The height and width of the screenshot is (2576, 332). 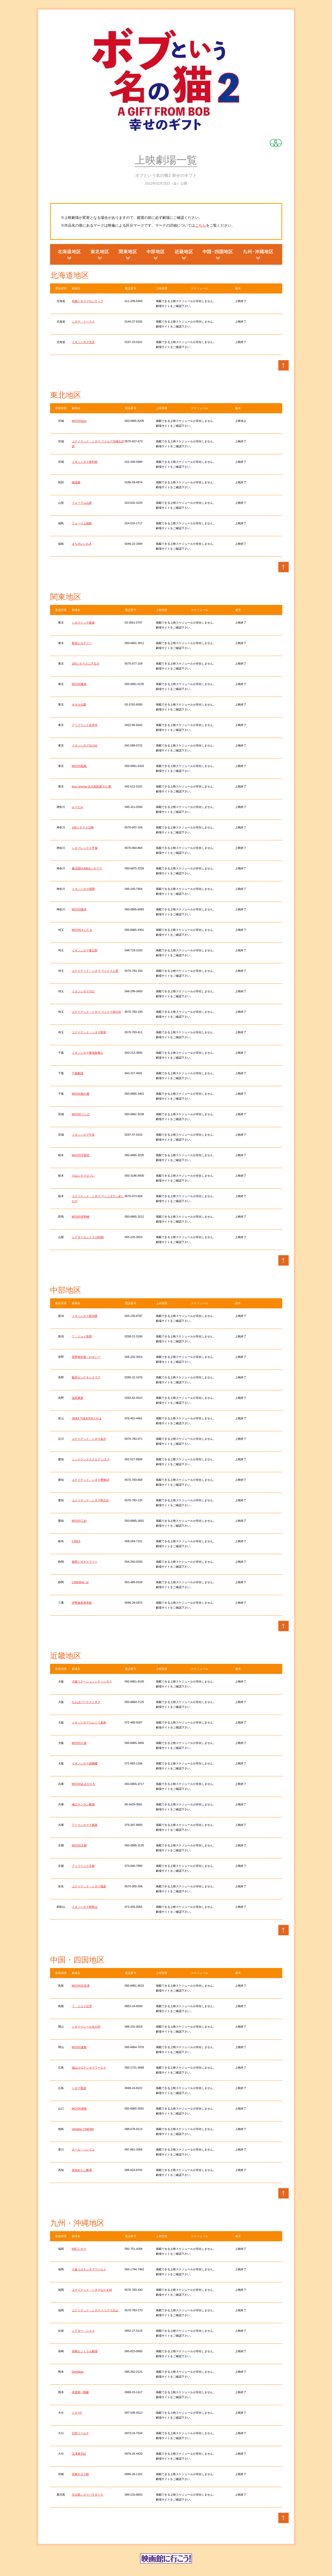 What do you see at coordinates (82, 543) in the screenshot?
I see `まちポレいわき` at bounding box center [82, 543].